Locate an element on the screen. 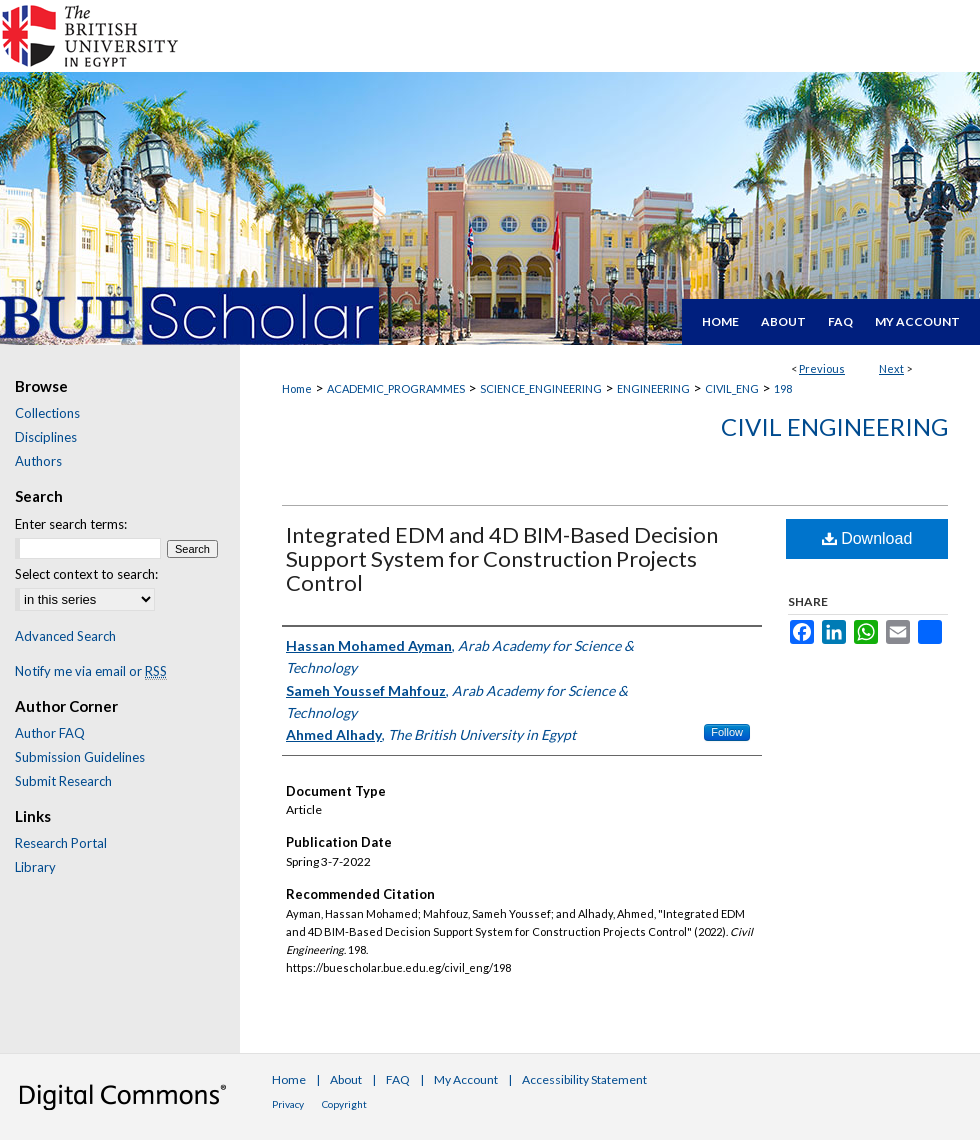 Image resolution: width=980 pixels, height=1140 pixels. Enter search terms: is located at coordinates (71, 524).